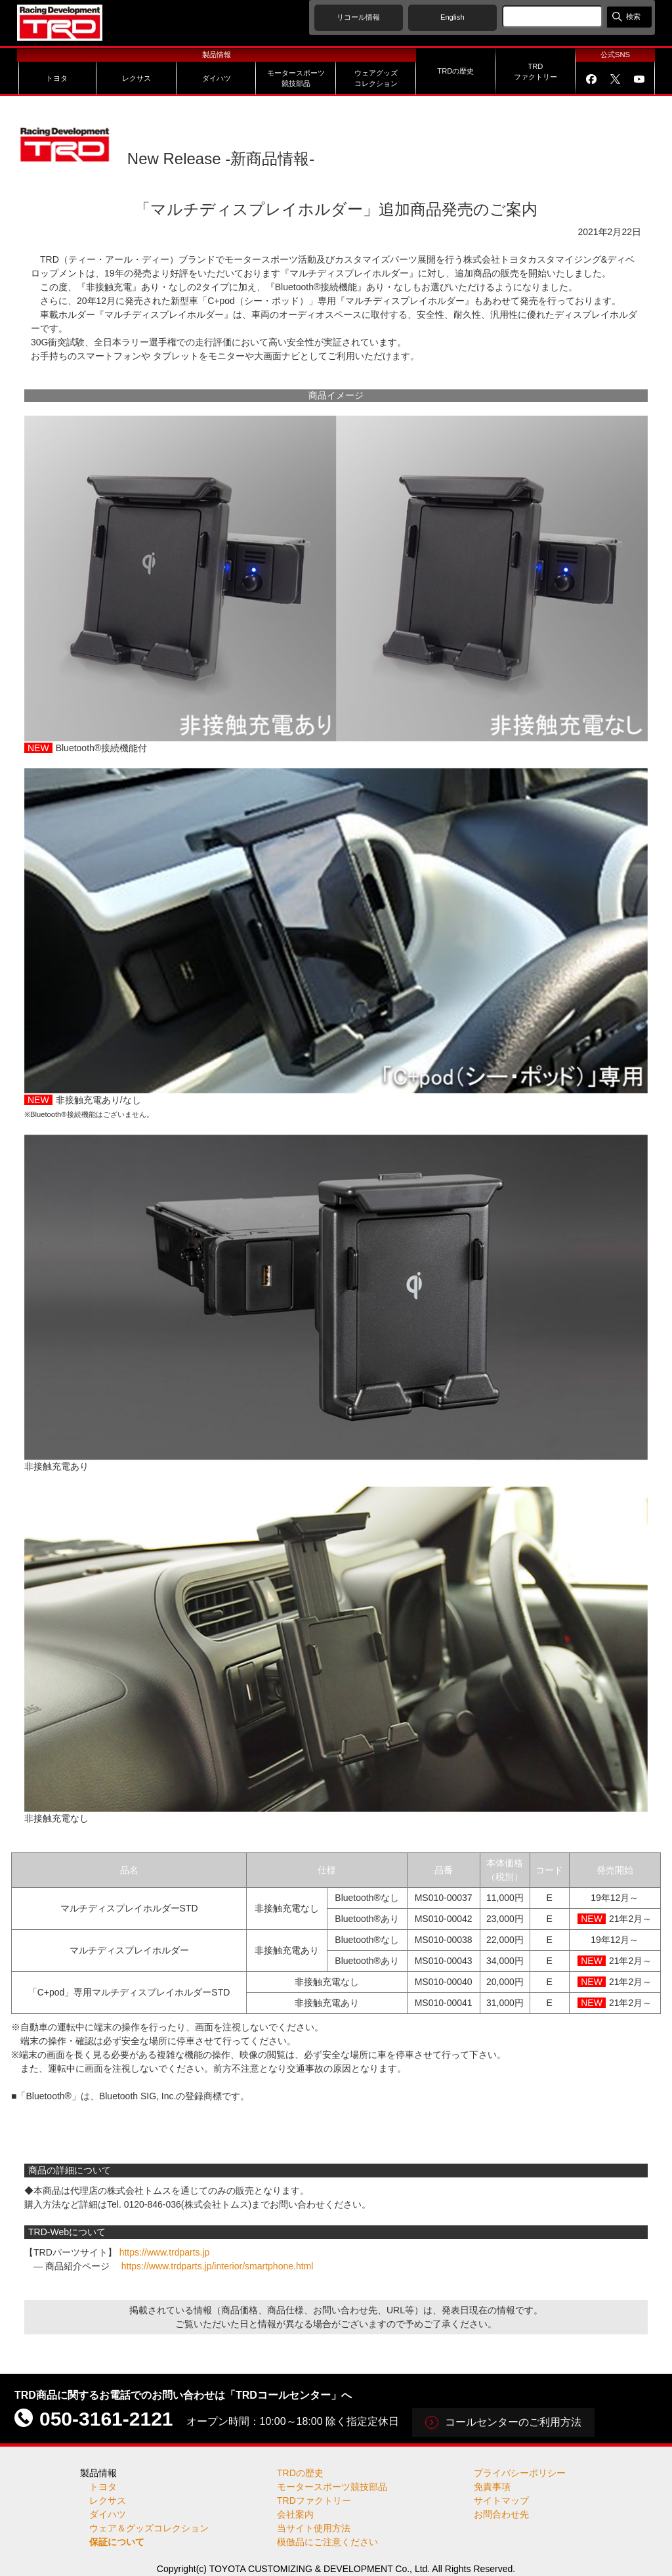 This screenshot has width=672, height=2576. What do you see at coordinates (327, 2542) in the screenshot?
I see `模倣品にご注意ください` at bounding box center [327, 2542].